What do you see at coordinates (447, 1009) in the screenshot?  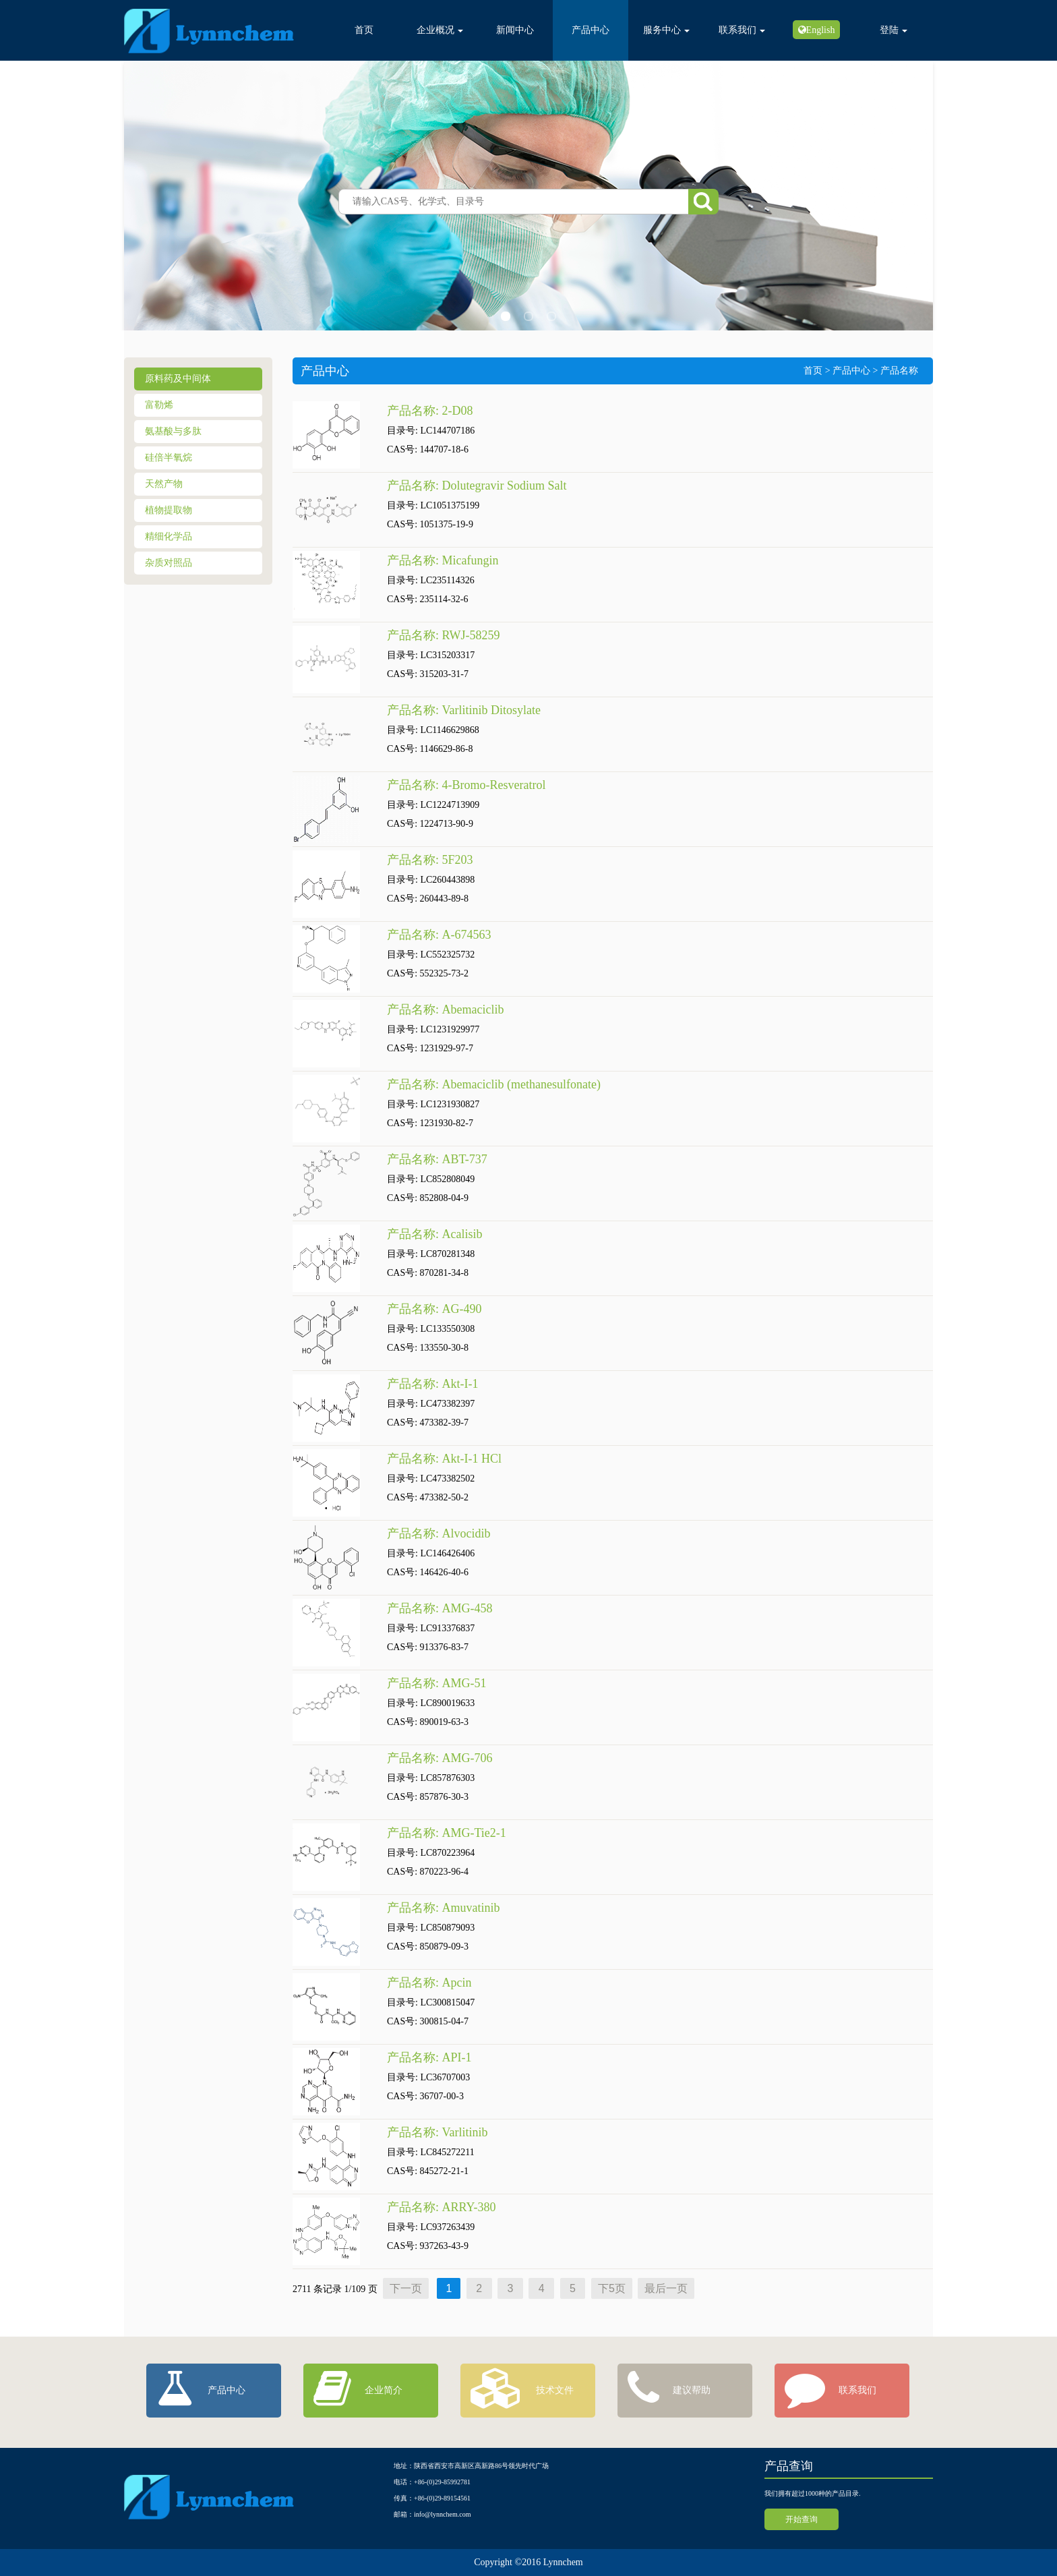 I see `产品名称: Abemaciclib` at bounding box center [447, 1009].